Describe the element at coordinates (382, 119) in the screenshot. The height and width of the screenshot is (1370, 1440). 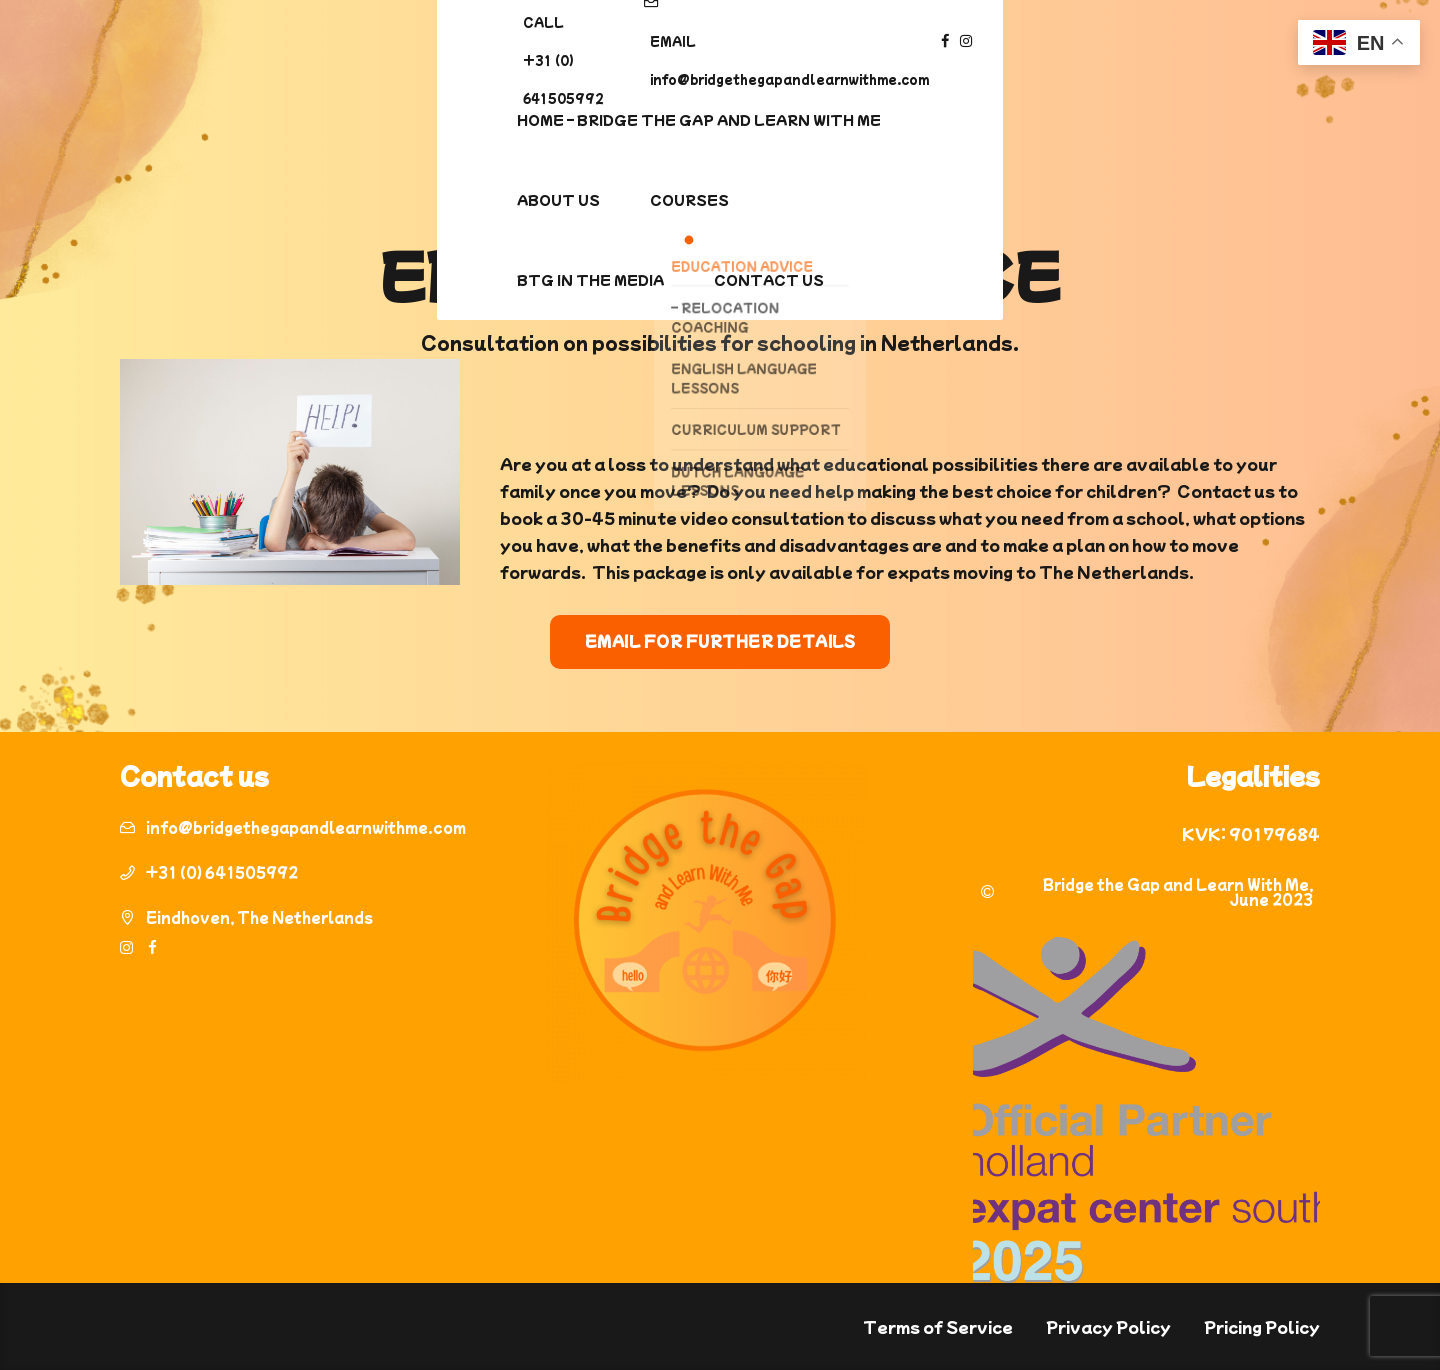
I see `Home – Bridge The Gap and Learn With Me` at that location.